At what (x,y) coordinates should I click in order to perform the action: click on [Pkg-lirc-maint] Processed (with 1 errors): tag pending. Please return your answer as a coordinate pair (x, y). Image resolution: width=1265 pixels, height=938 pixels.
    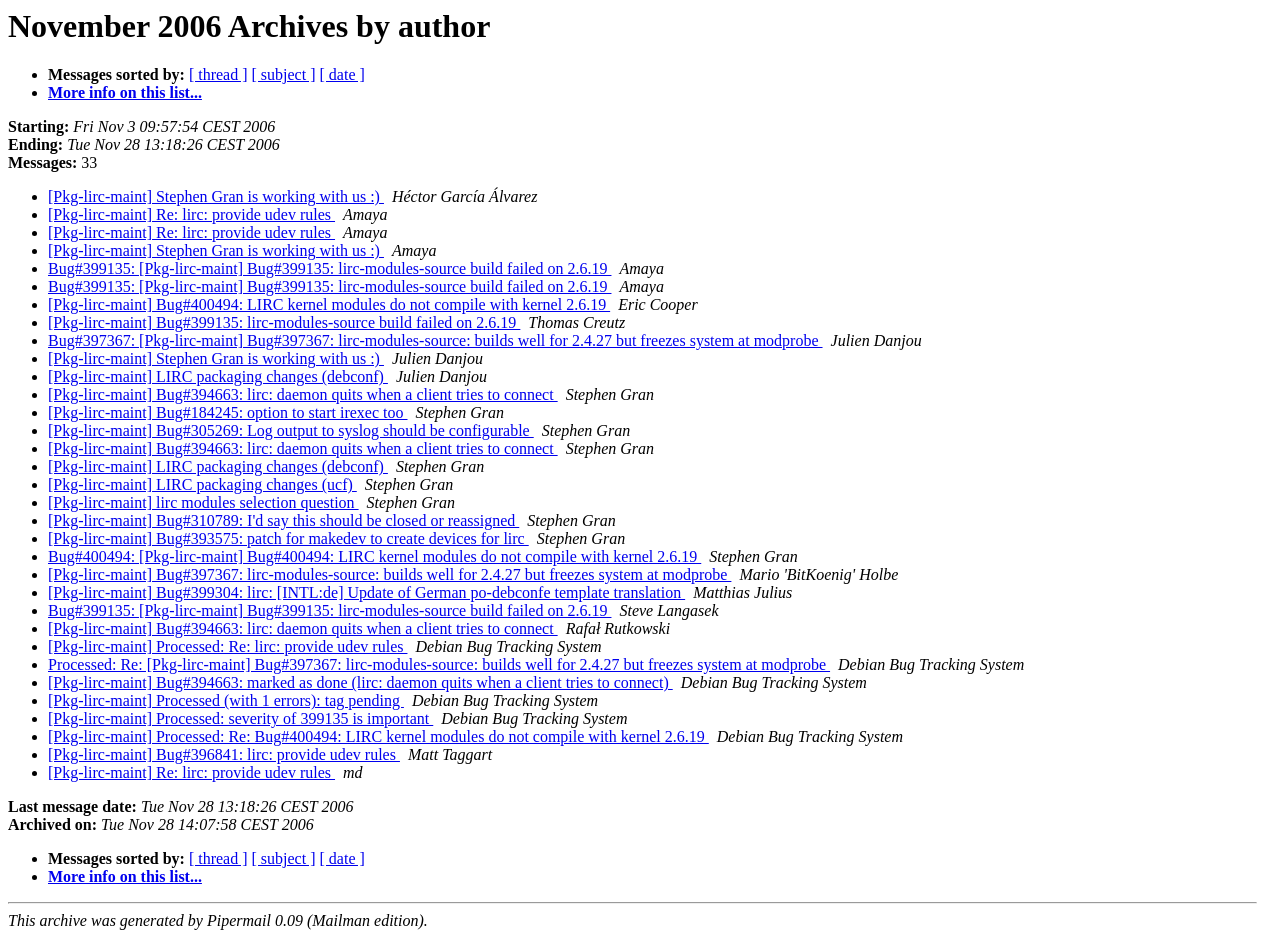
    Looking at the image, I should click on (226, 700).